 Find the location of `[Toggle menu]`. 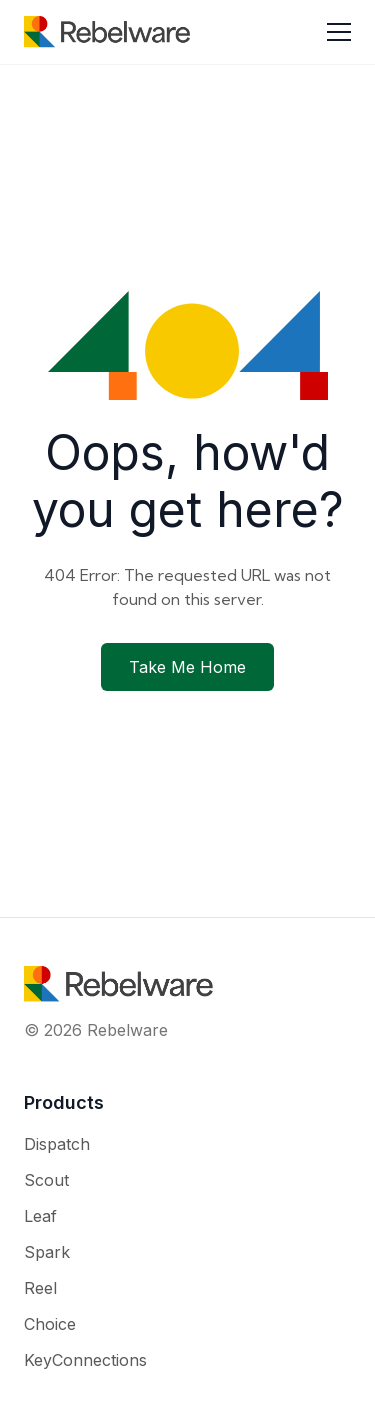

[Toggle menu] is located at coordinates (339, 32).